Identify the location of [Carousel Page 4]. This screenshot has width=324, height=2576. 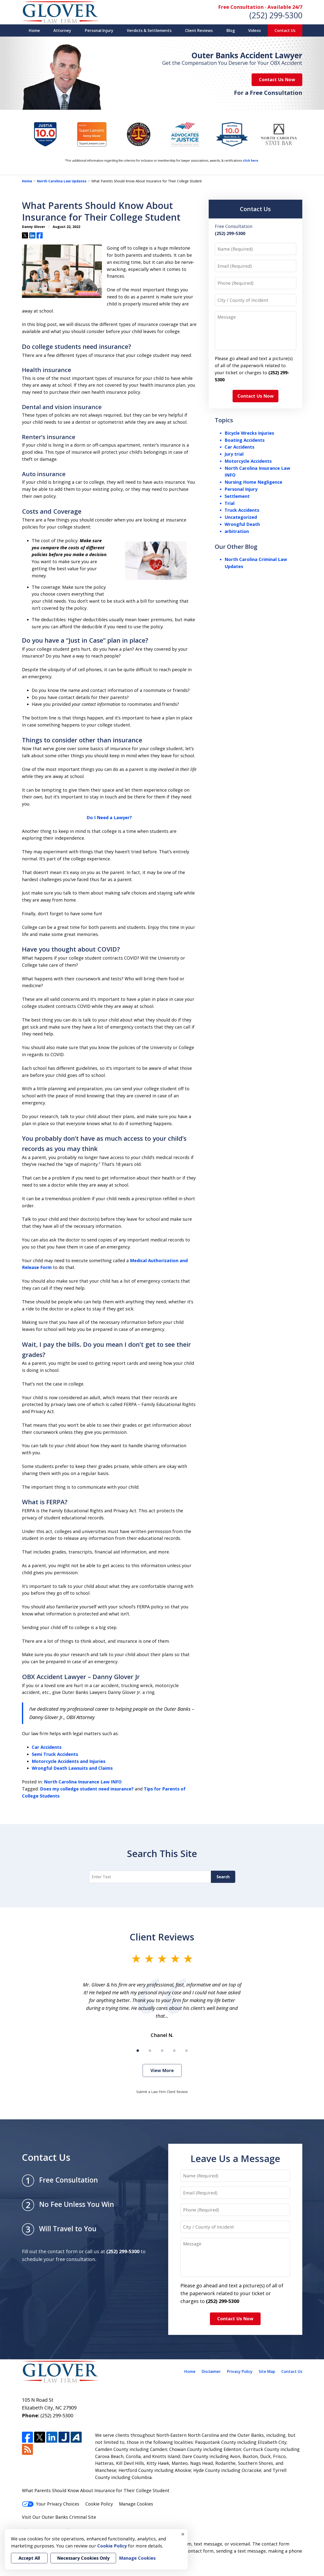
(174, 2051).